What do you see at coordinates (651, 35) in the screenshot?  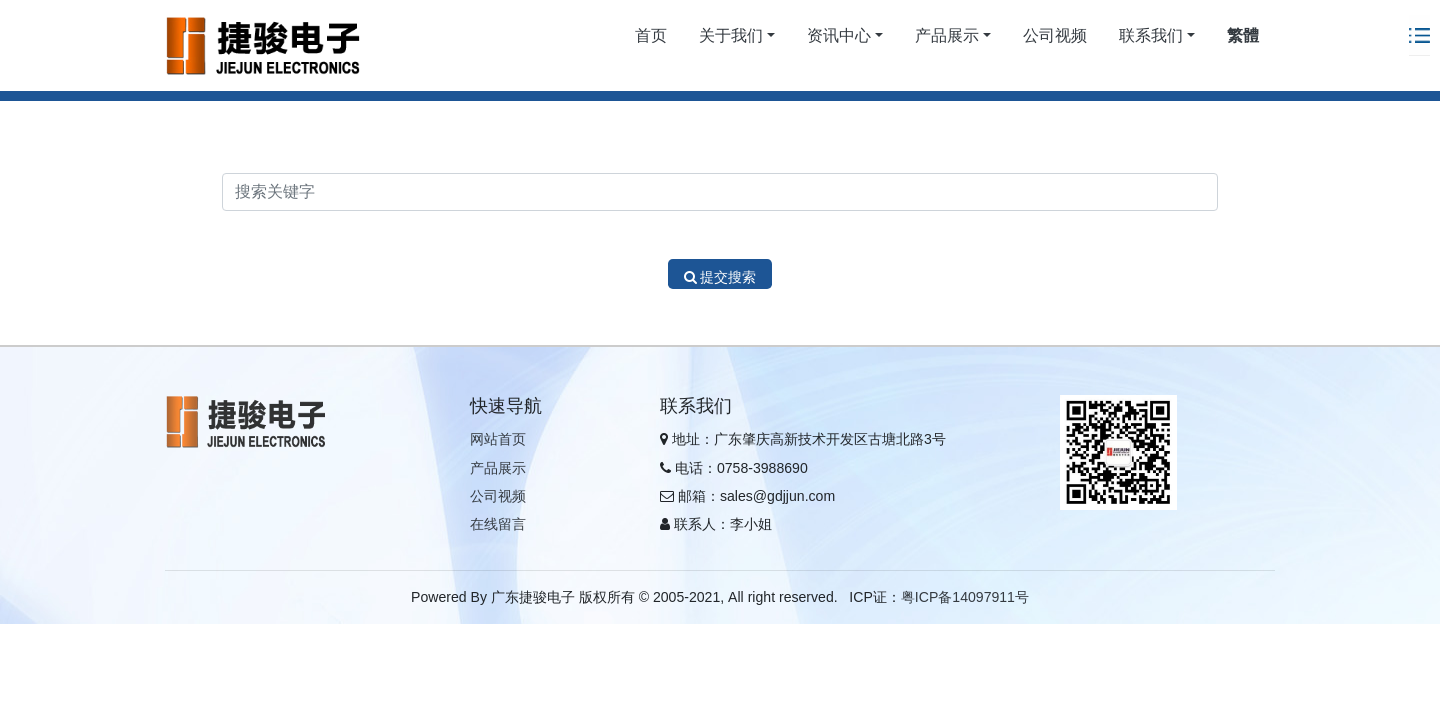 I see `首页` at bounding box center [651, 35].